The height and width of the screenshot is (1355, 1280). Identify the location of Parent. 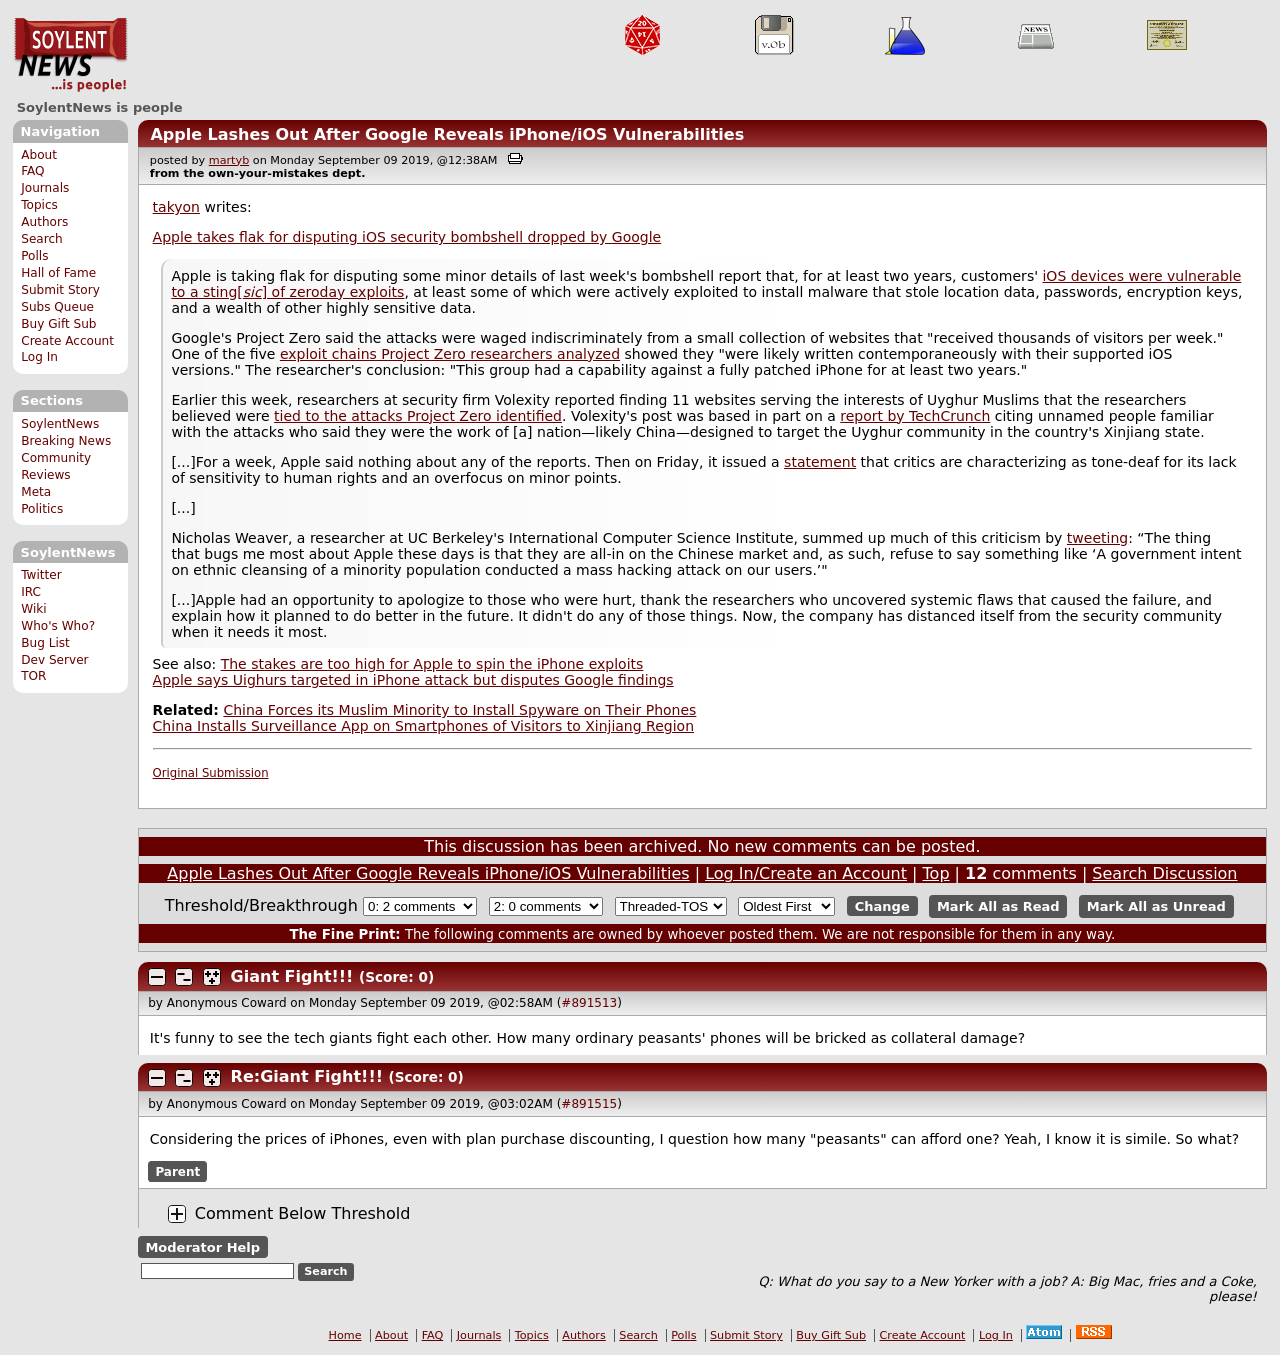
(177, 1172).